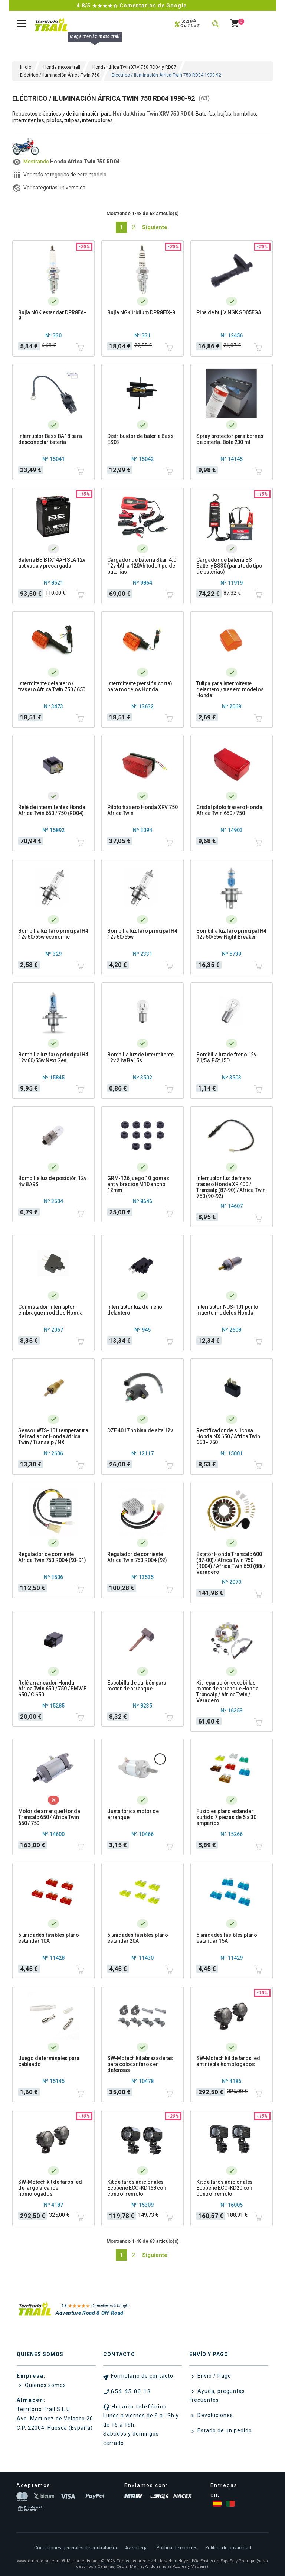 This screenshot has height=2576, width=285. I want to click on Interruptor luz de freno delantero, so click(134, 1310).